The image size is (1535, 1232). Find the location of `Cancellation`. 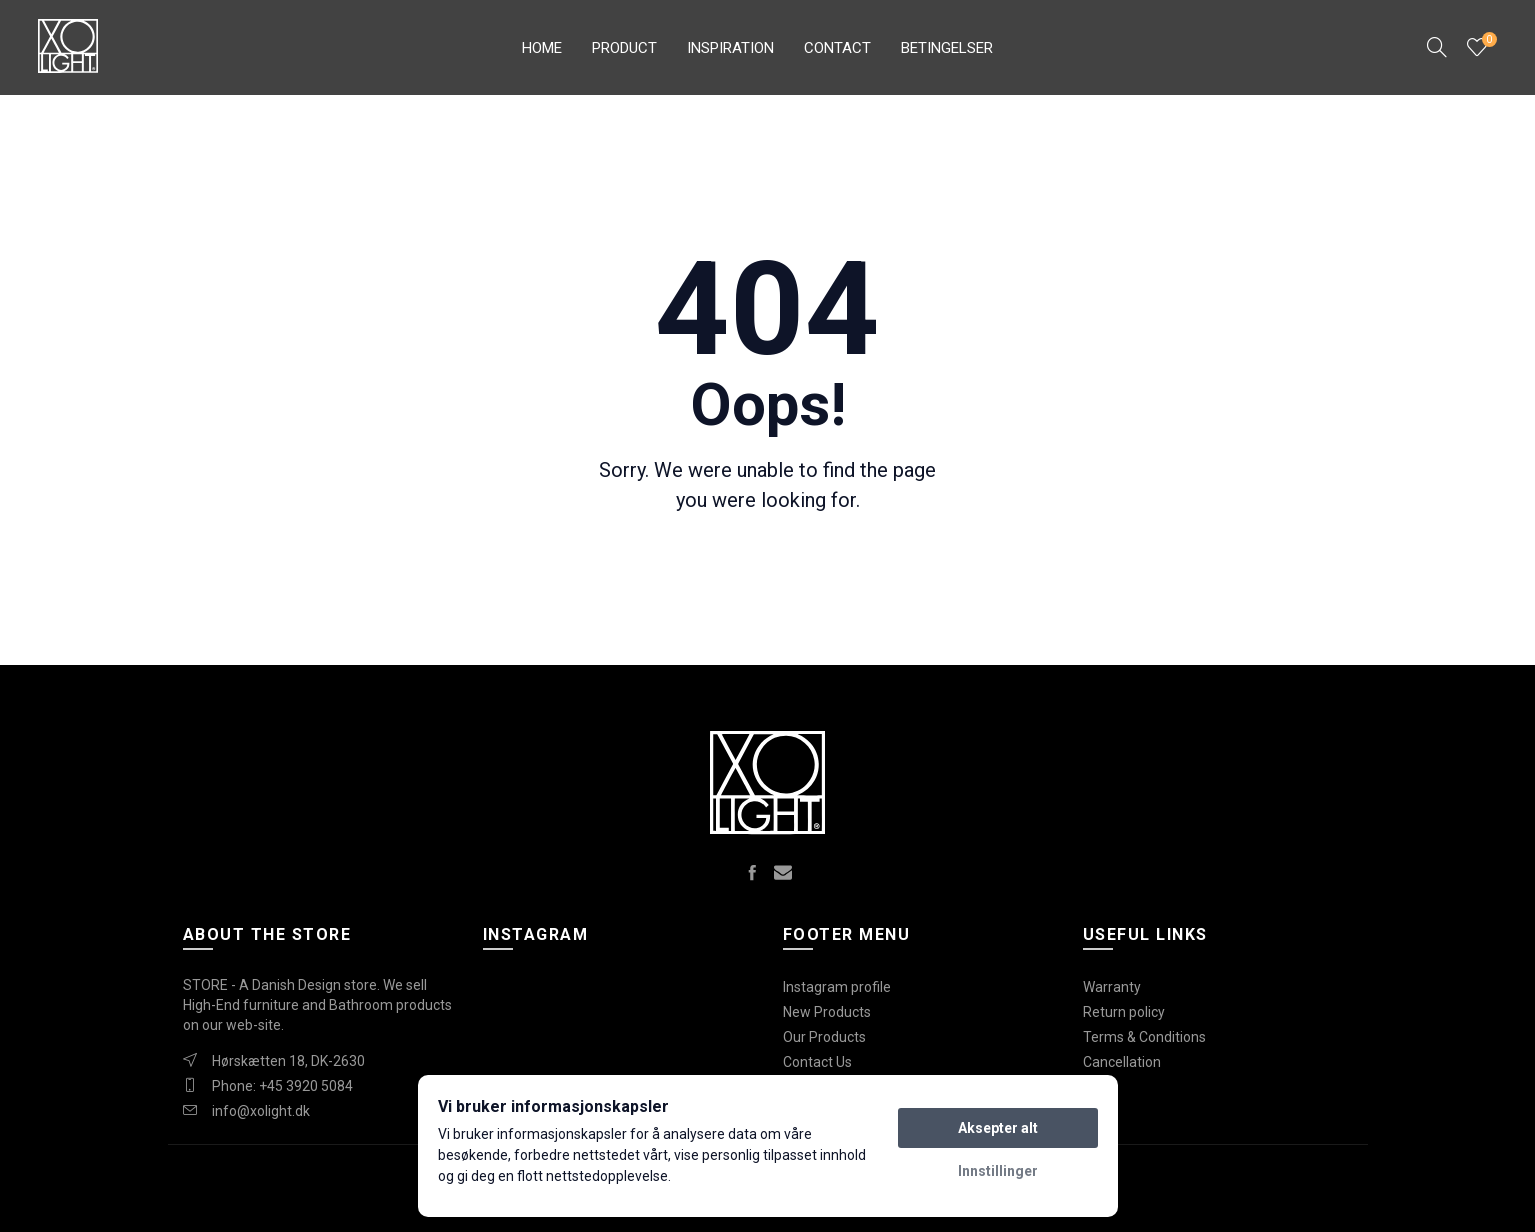

Cancellation is located at coordinates (1122, 1062).